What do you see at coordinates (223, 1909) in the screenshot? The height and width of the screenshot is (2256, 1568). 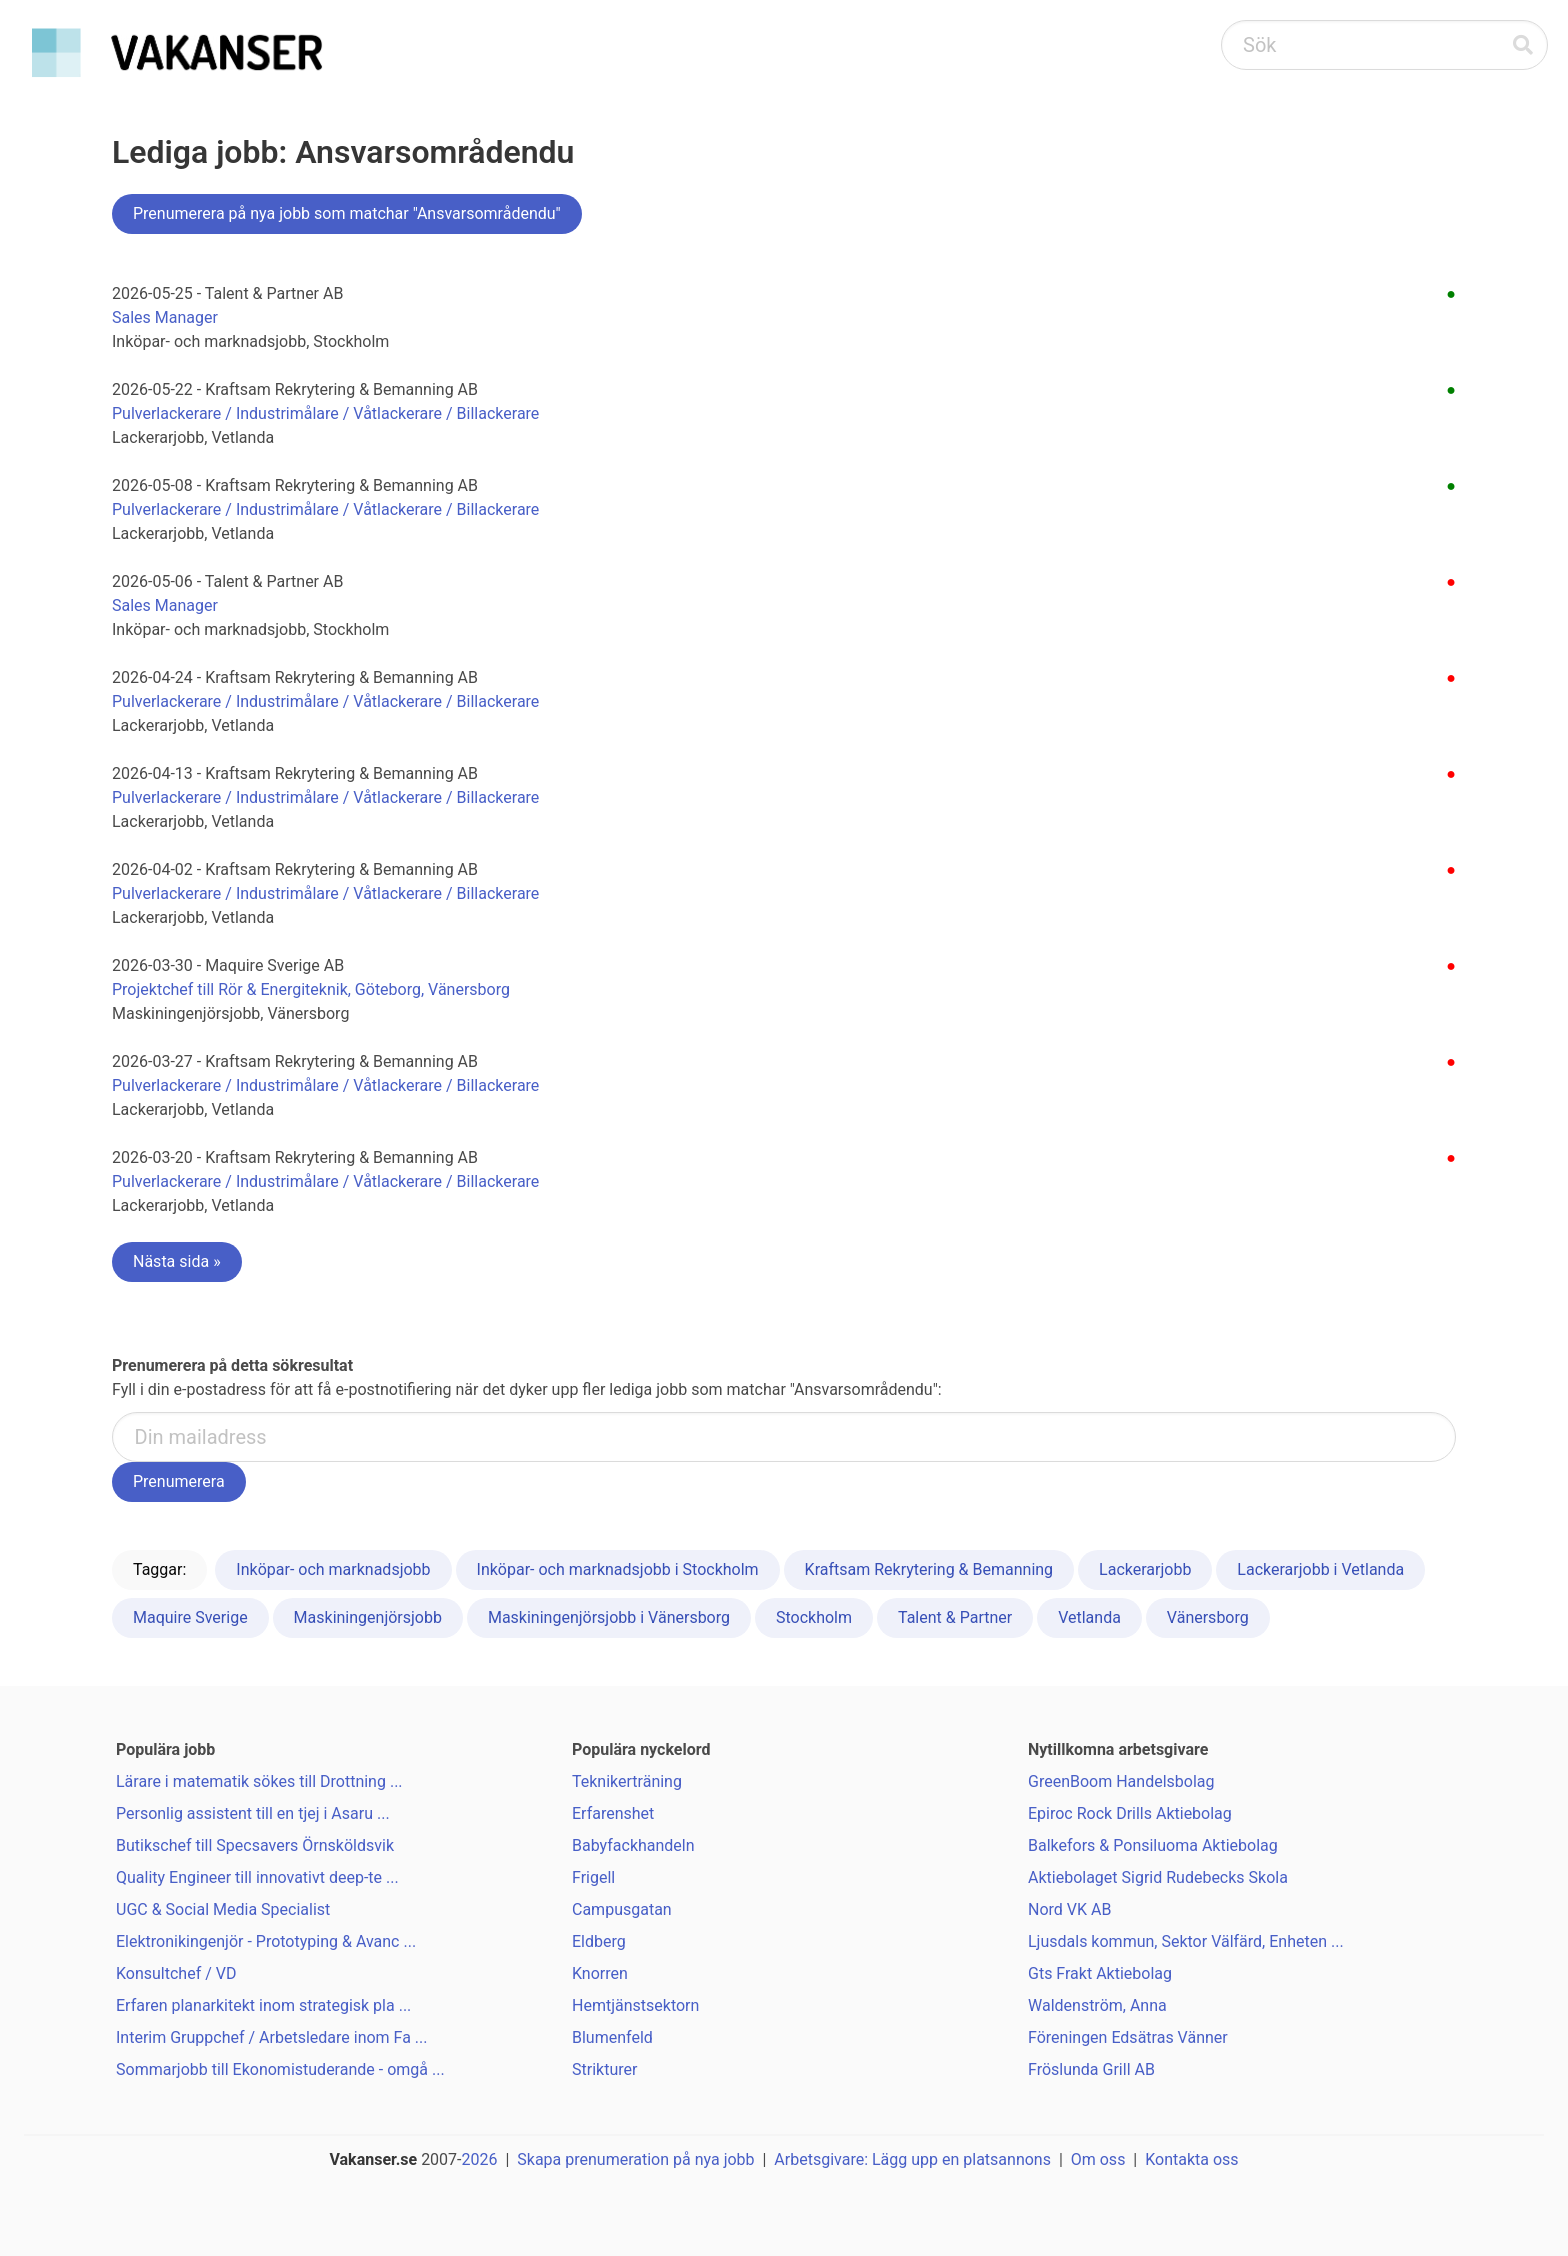 I see `UGC & Social Media Specialist` at bounding box center [223, 1909].